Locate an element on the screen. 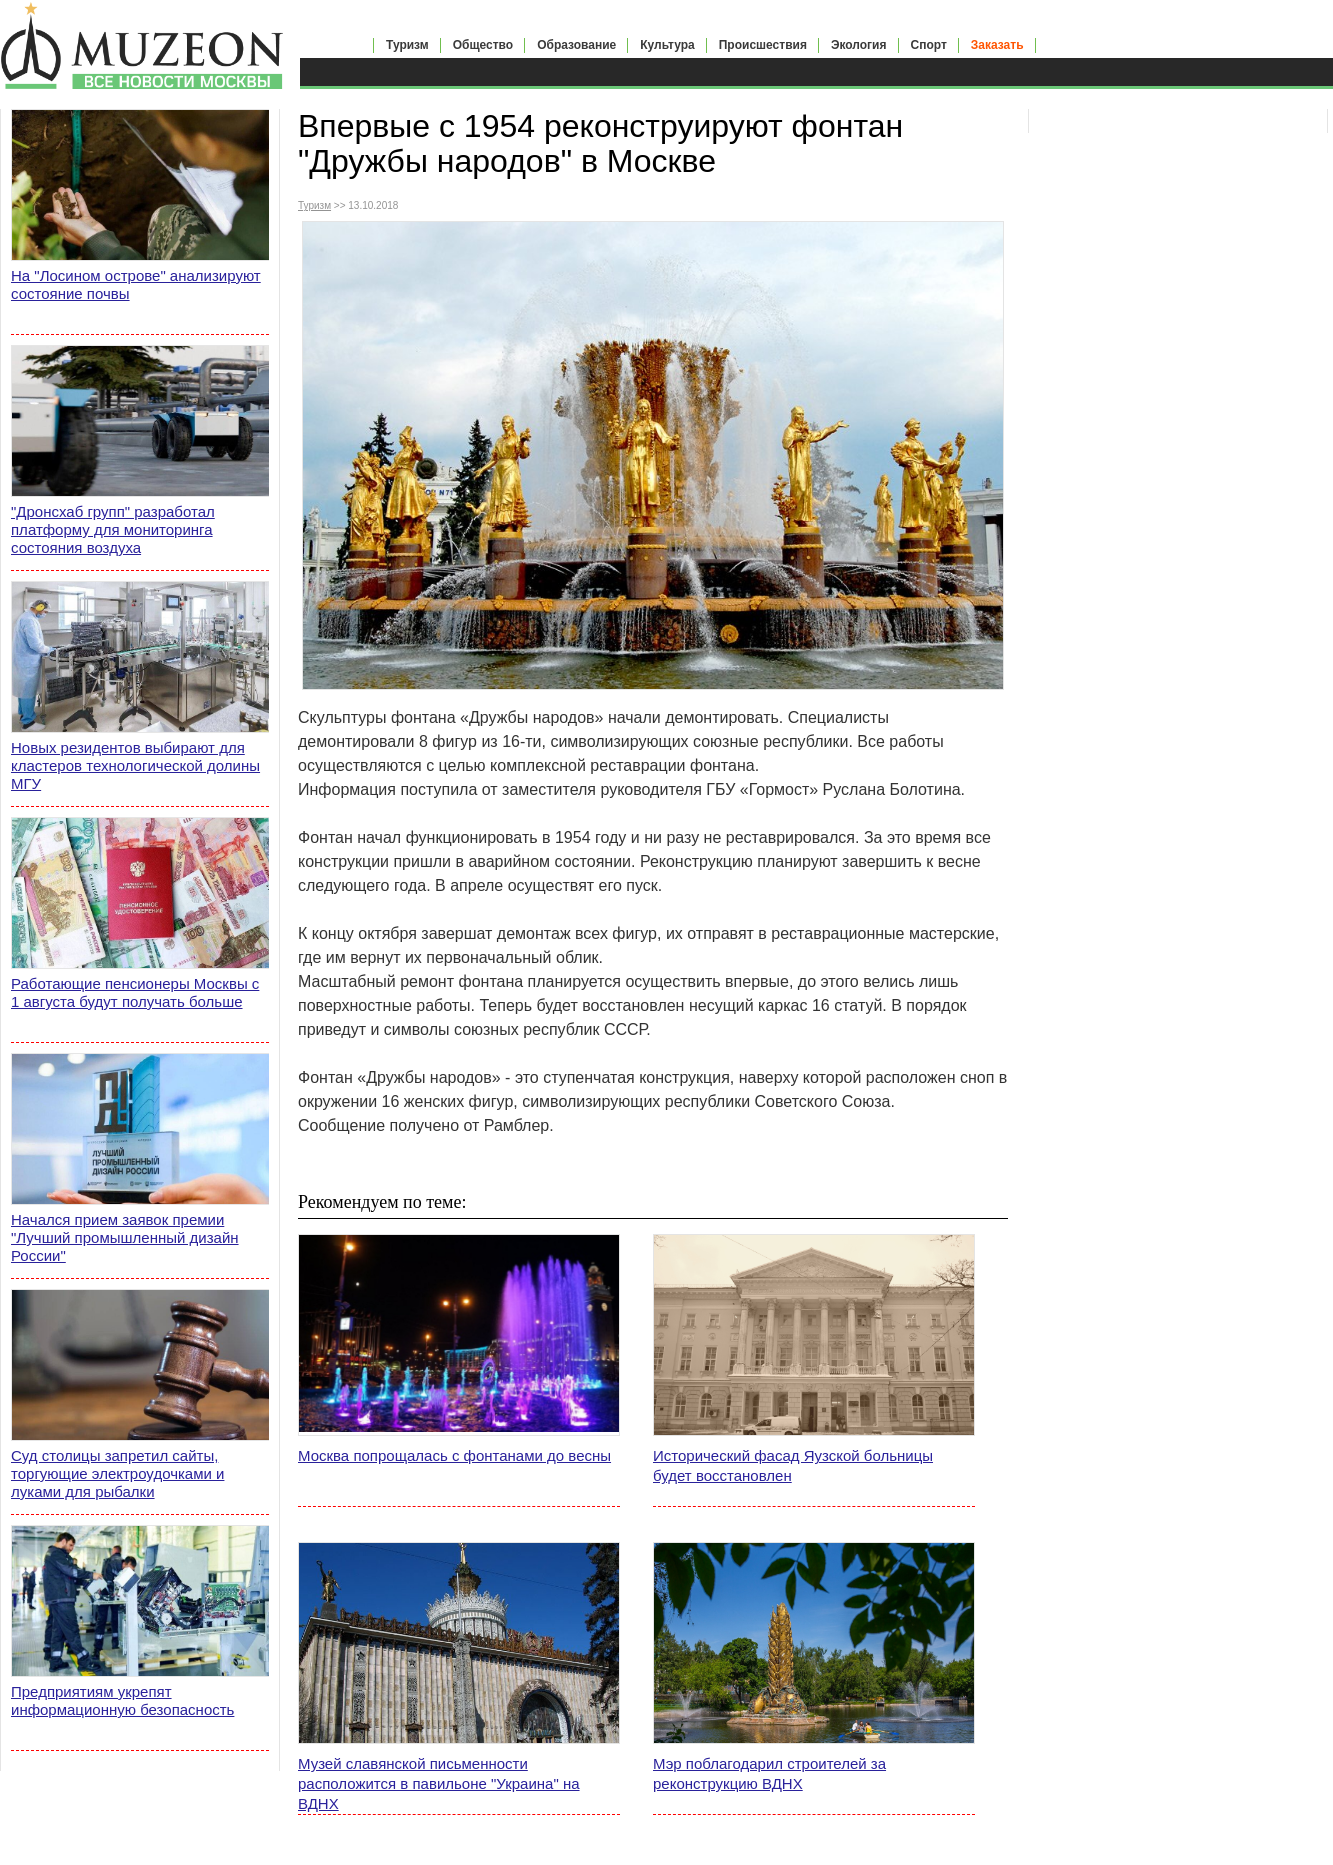 This screenshot has height=1865, width=1333. Москва попрощалась с фонтанами до весны is located at coordinates (454, 1455).